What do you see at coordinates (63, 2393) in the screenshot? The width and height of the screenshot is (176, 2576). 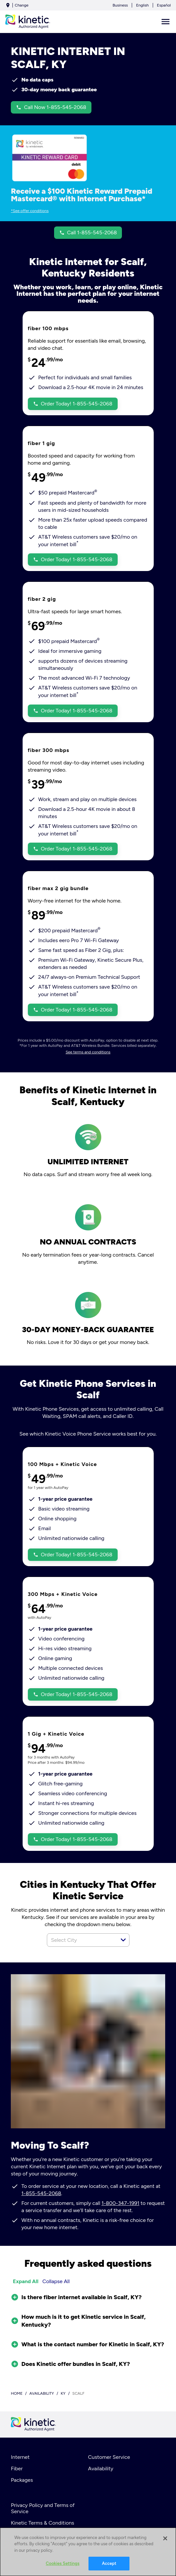 I see `ky` at bounding box center [63, 2393].